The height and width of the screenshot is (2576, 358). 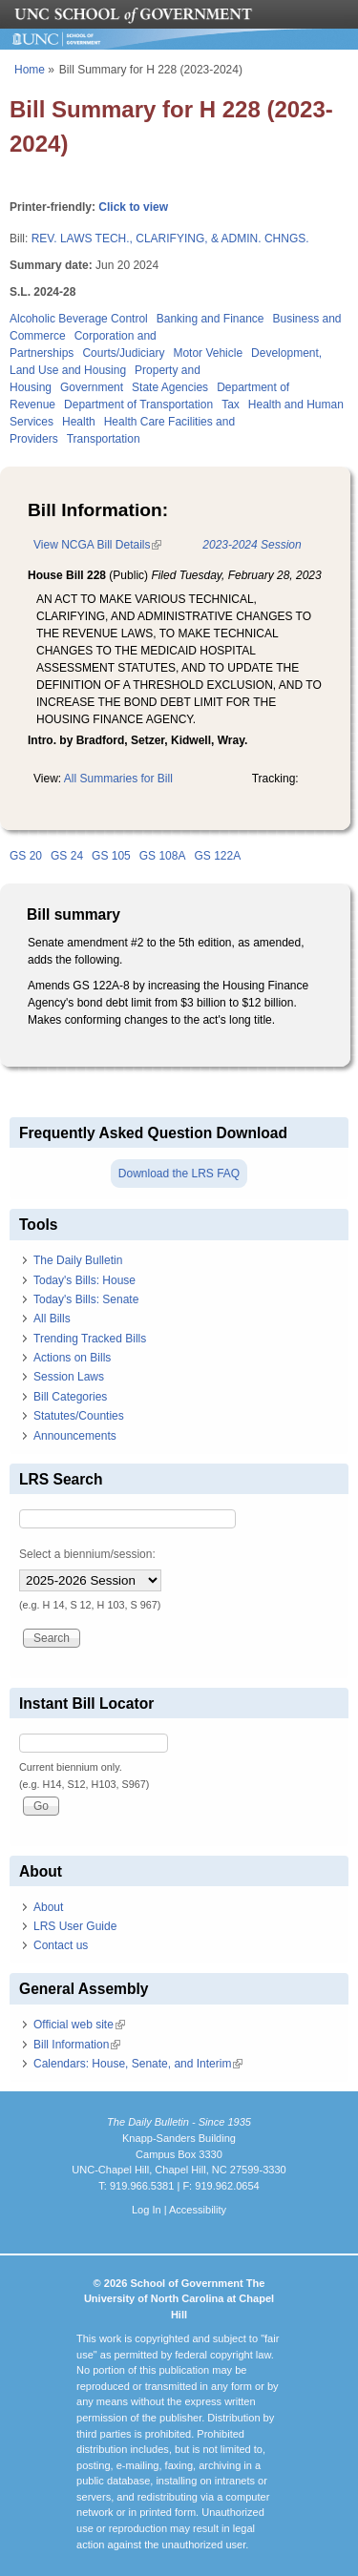 What do you see at coordinates (85, 1299) in the screenshot?
I see `Today's Bills: Senate` at bounding box center [85, 1299].